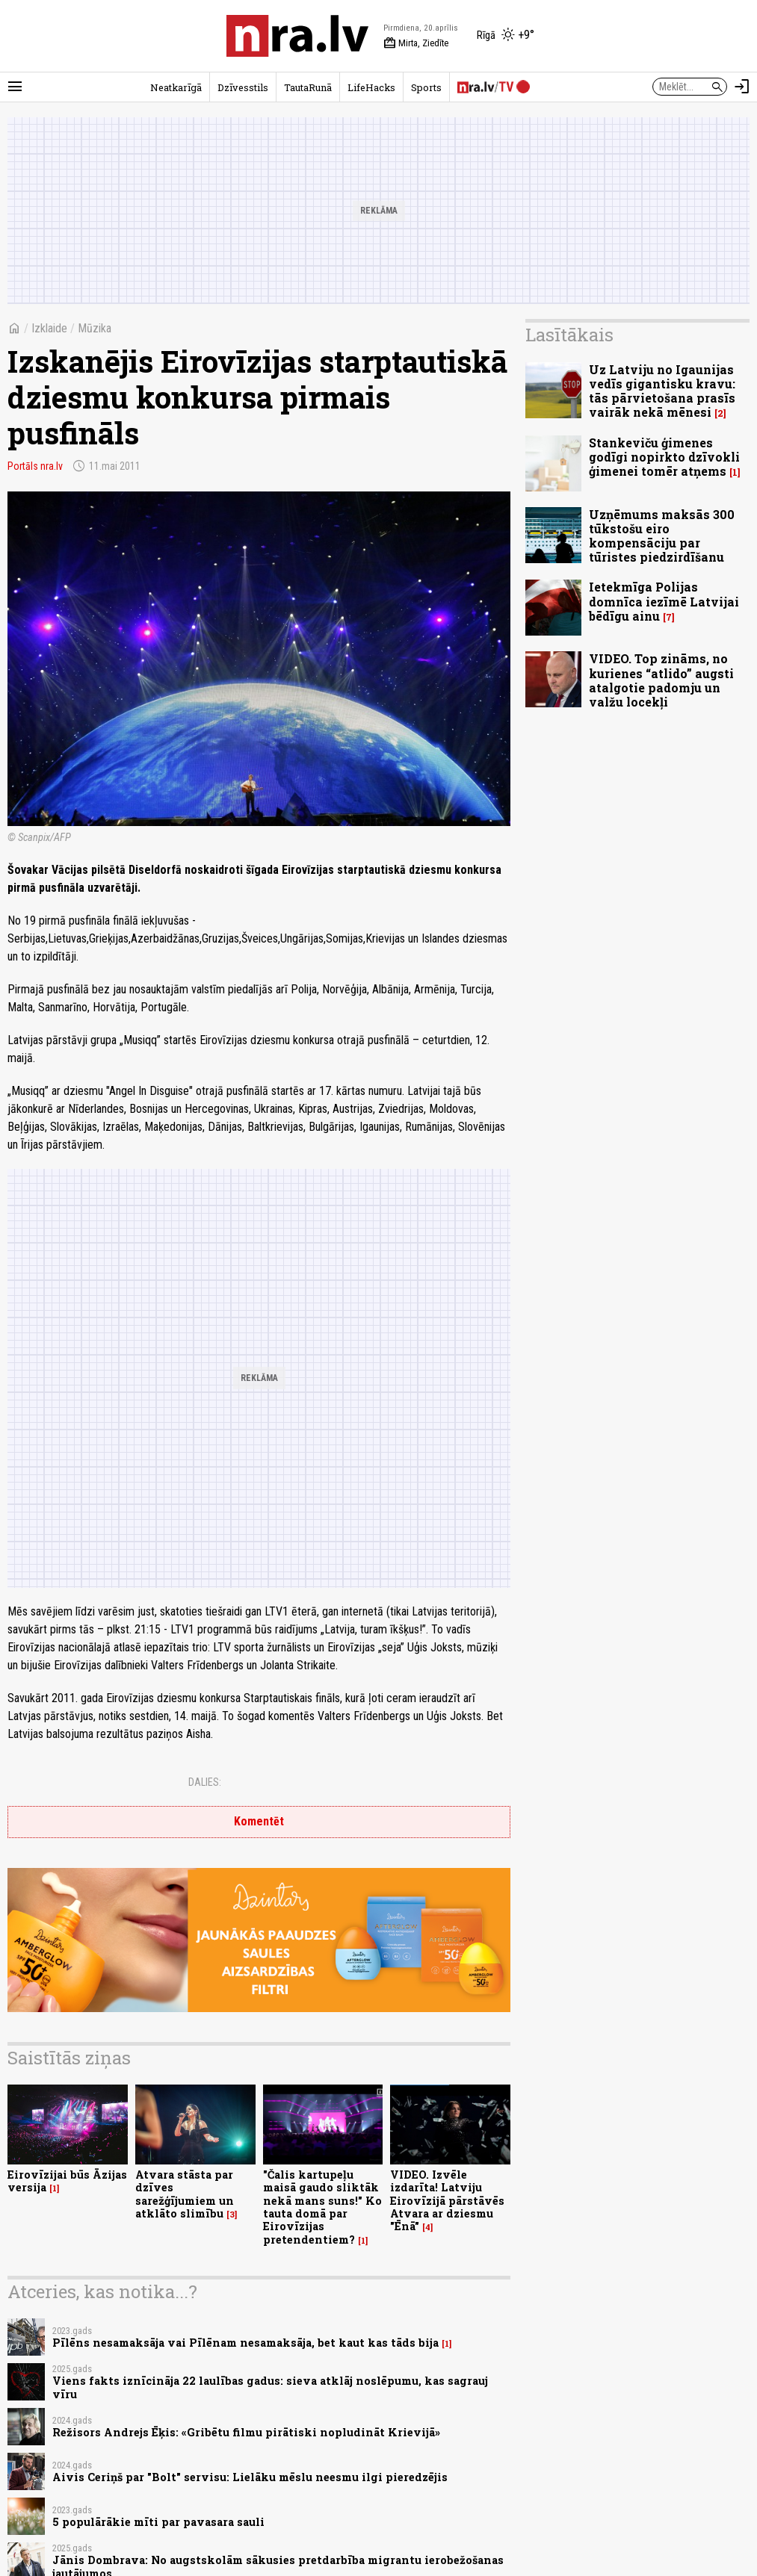 This screenshot has width=757, height=2576. Describe the element at coordinates (661, 680) in the screenshot. I see `VIDEO. Top zināms, no kurienes “atlido” augsti atalgotie padomju un valžu locekļi` at that location.